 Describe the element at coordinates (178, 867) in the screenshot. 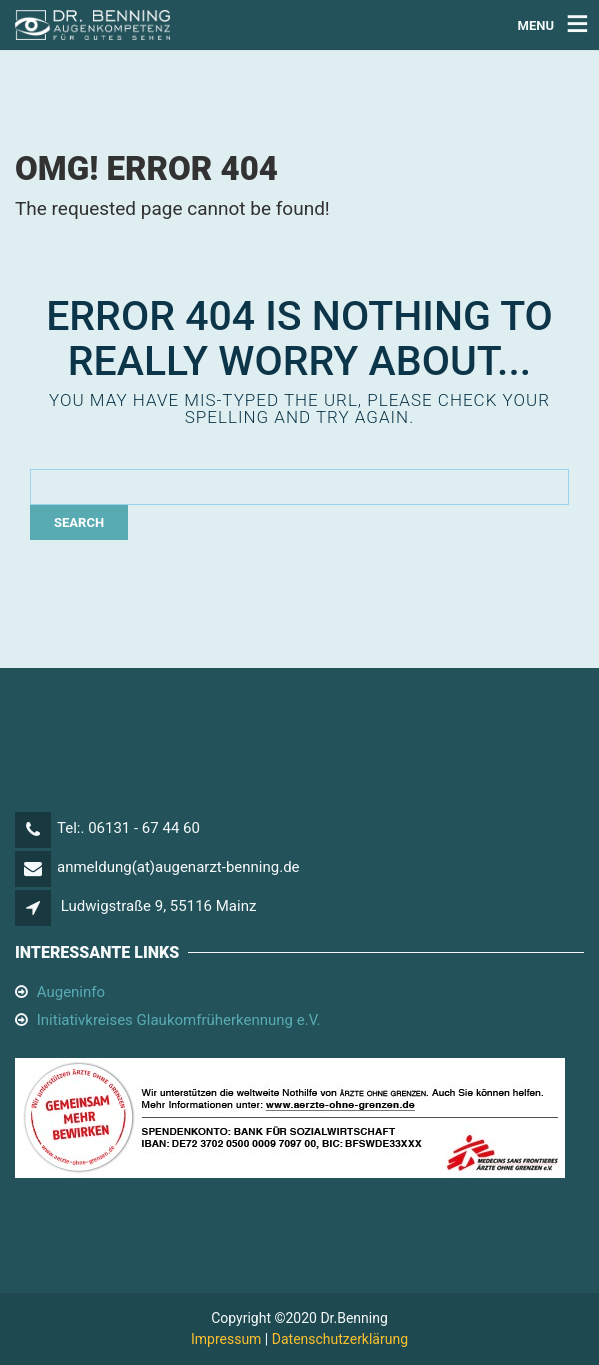

I see `anmeldung(at)augenarzt-benning.de` at that location.